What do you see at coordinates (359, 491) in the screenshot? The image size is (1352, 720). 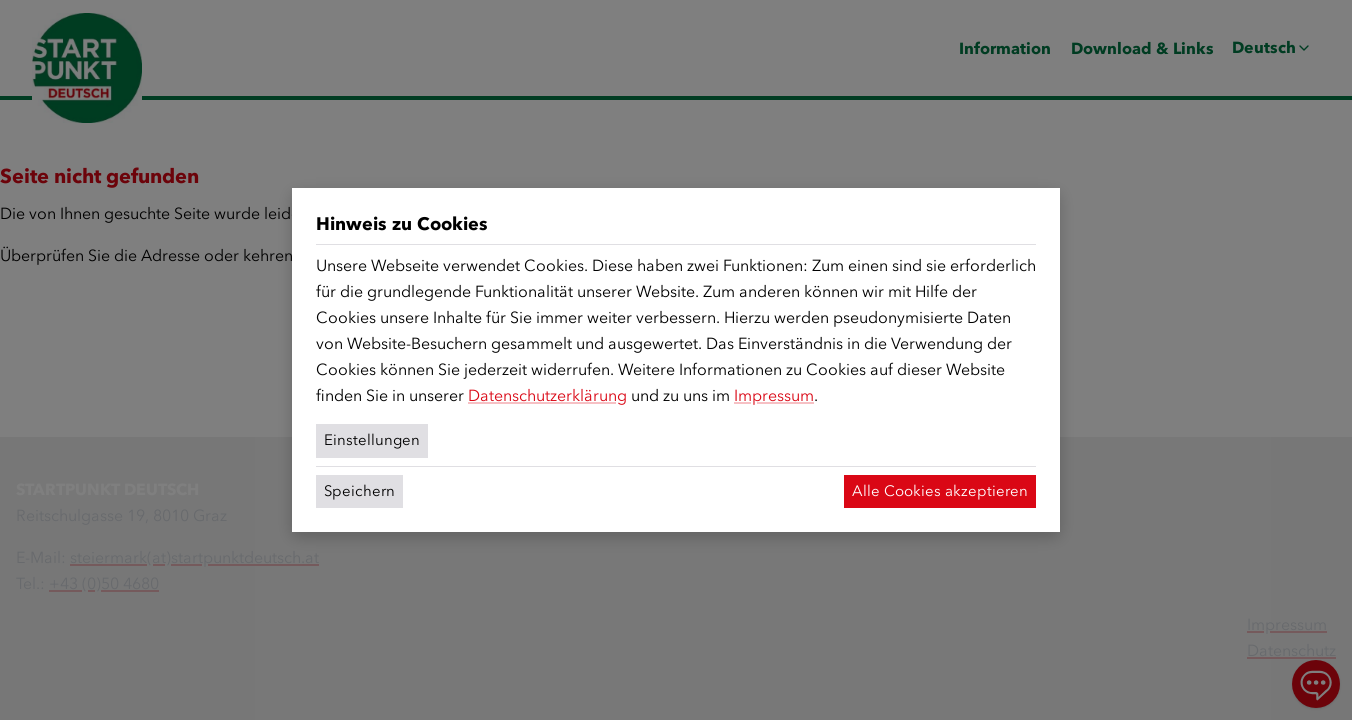 I see `Speichern` at bounding box center [359, 491].